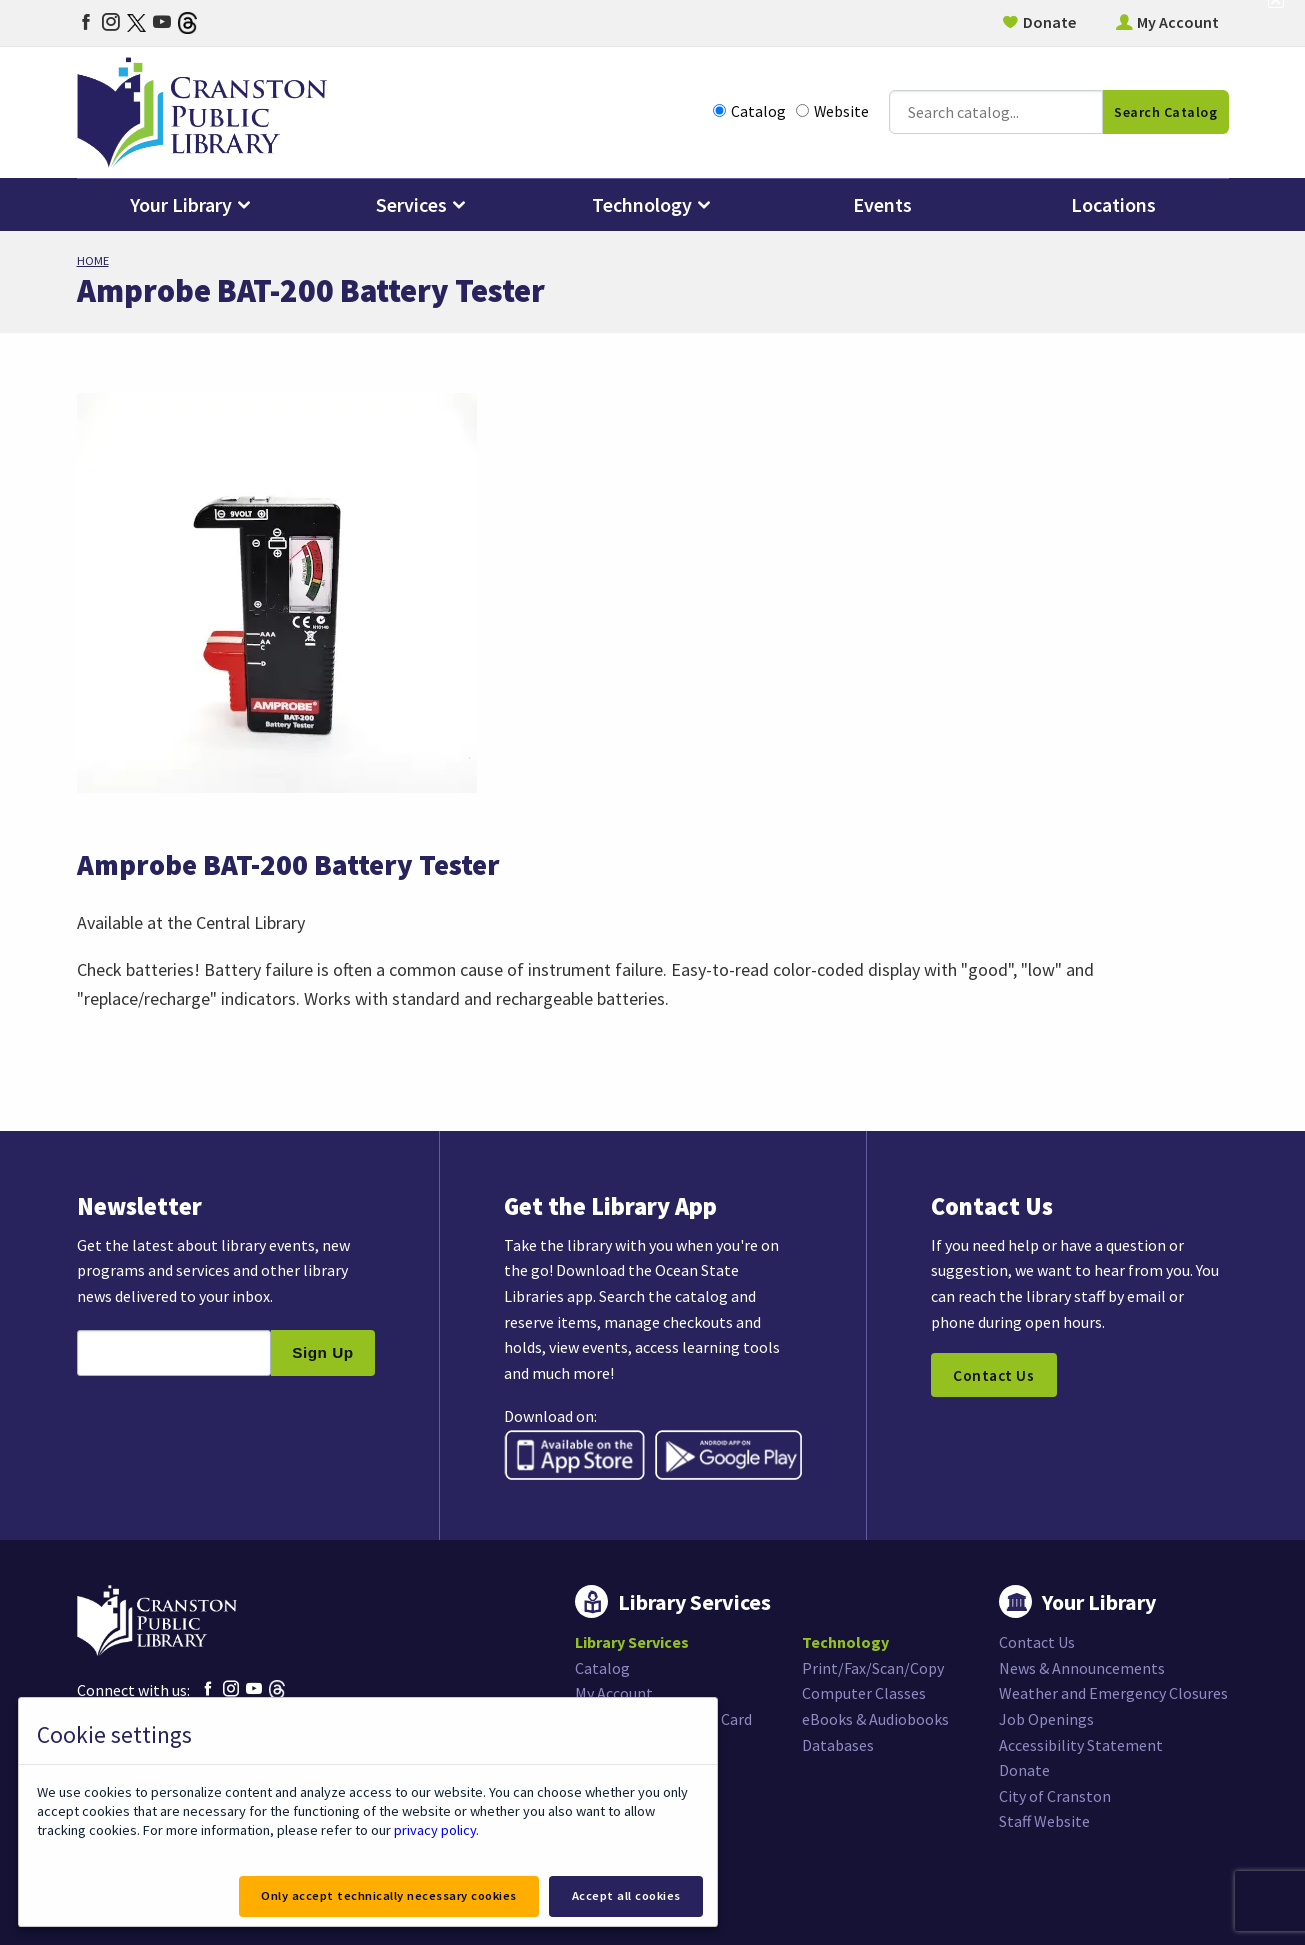  Describe the element at coordinates (1113, 1693) in the screenshot. I see `Weather and Emergency Closures` at that location.